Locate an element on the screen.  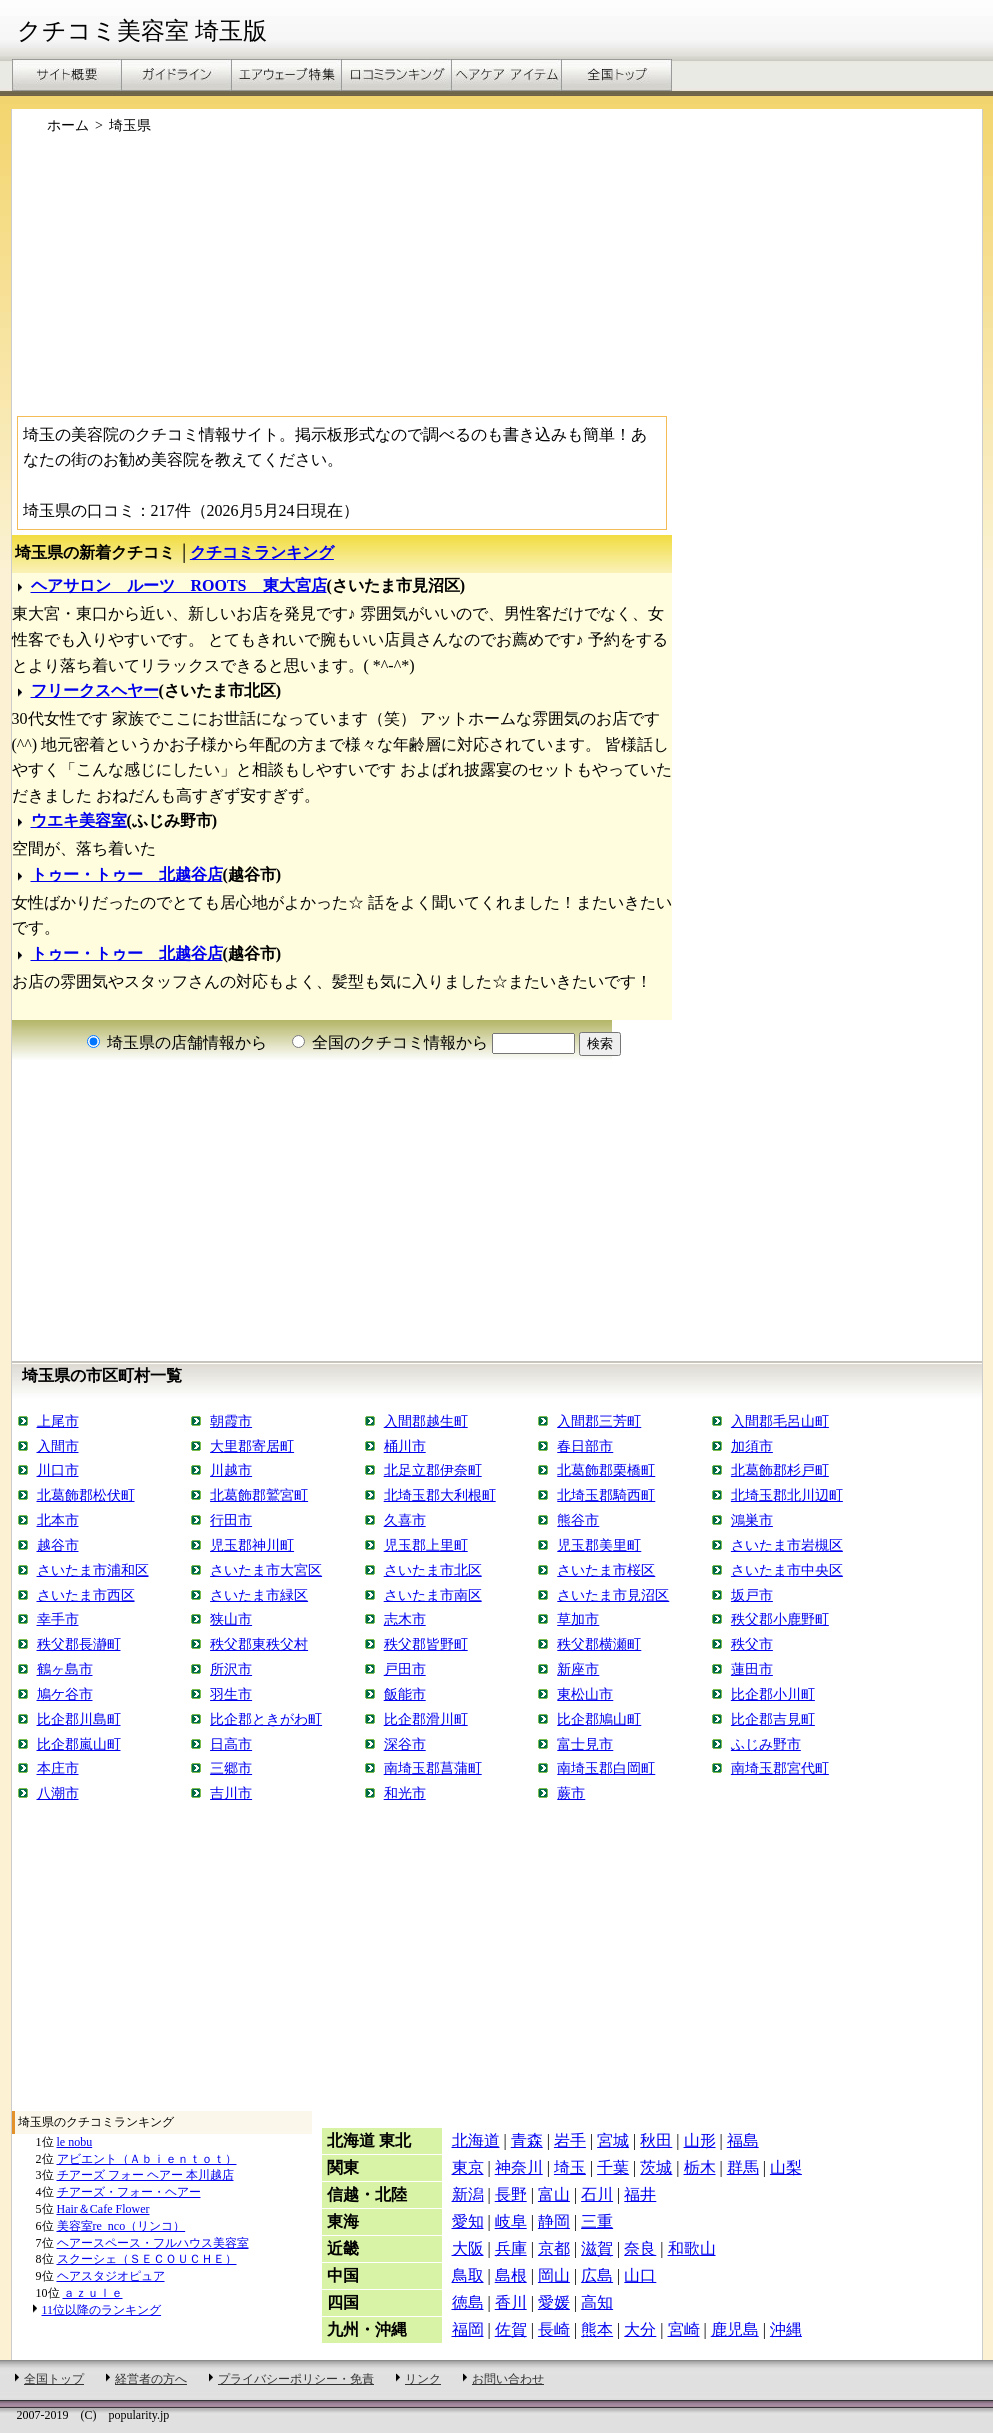
石川 is located at coordinates (597, 2194).